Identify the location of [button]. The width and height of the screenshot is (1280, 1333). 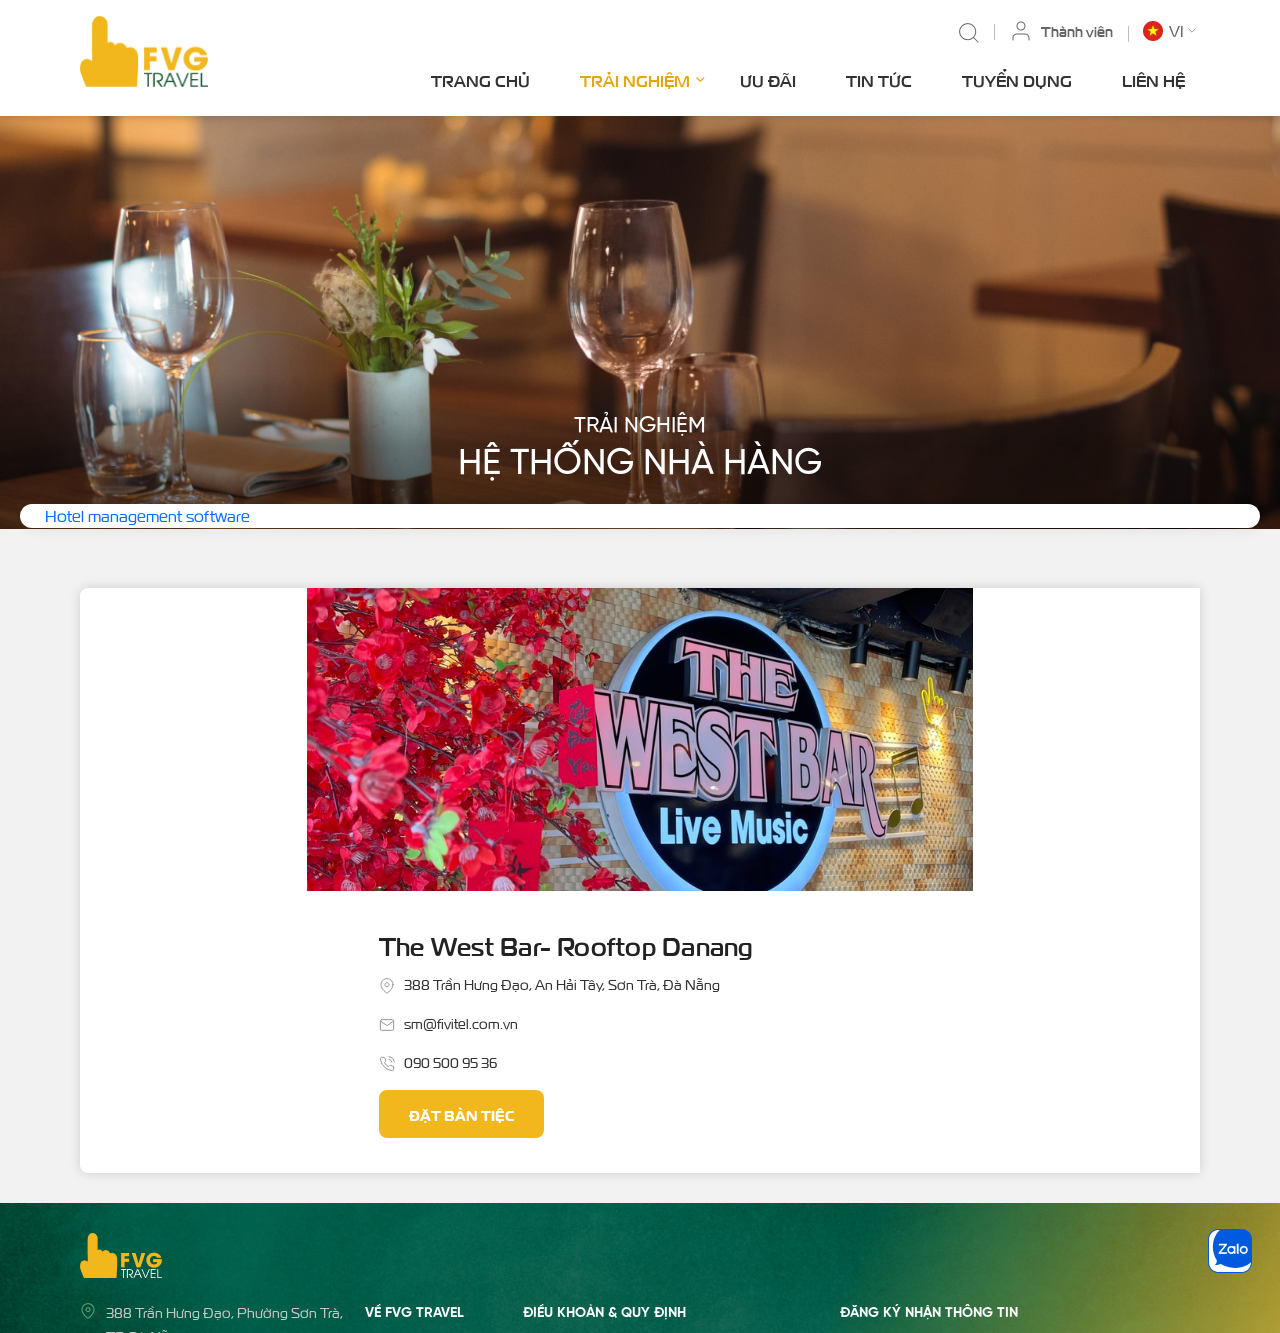
(1171, 31).